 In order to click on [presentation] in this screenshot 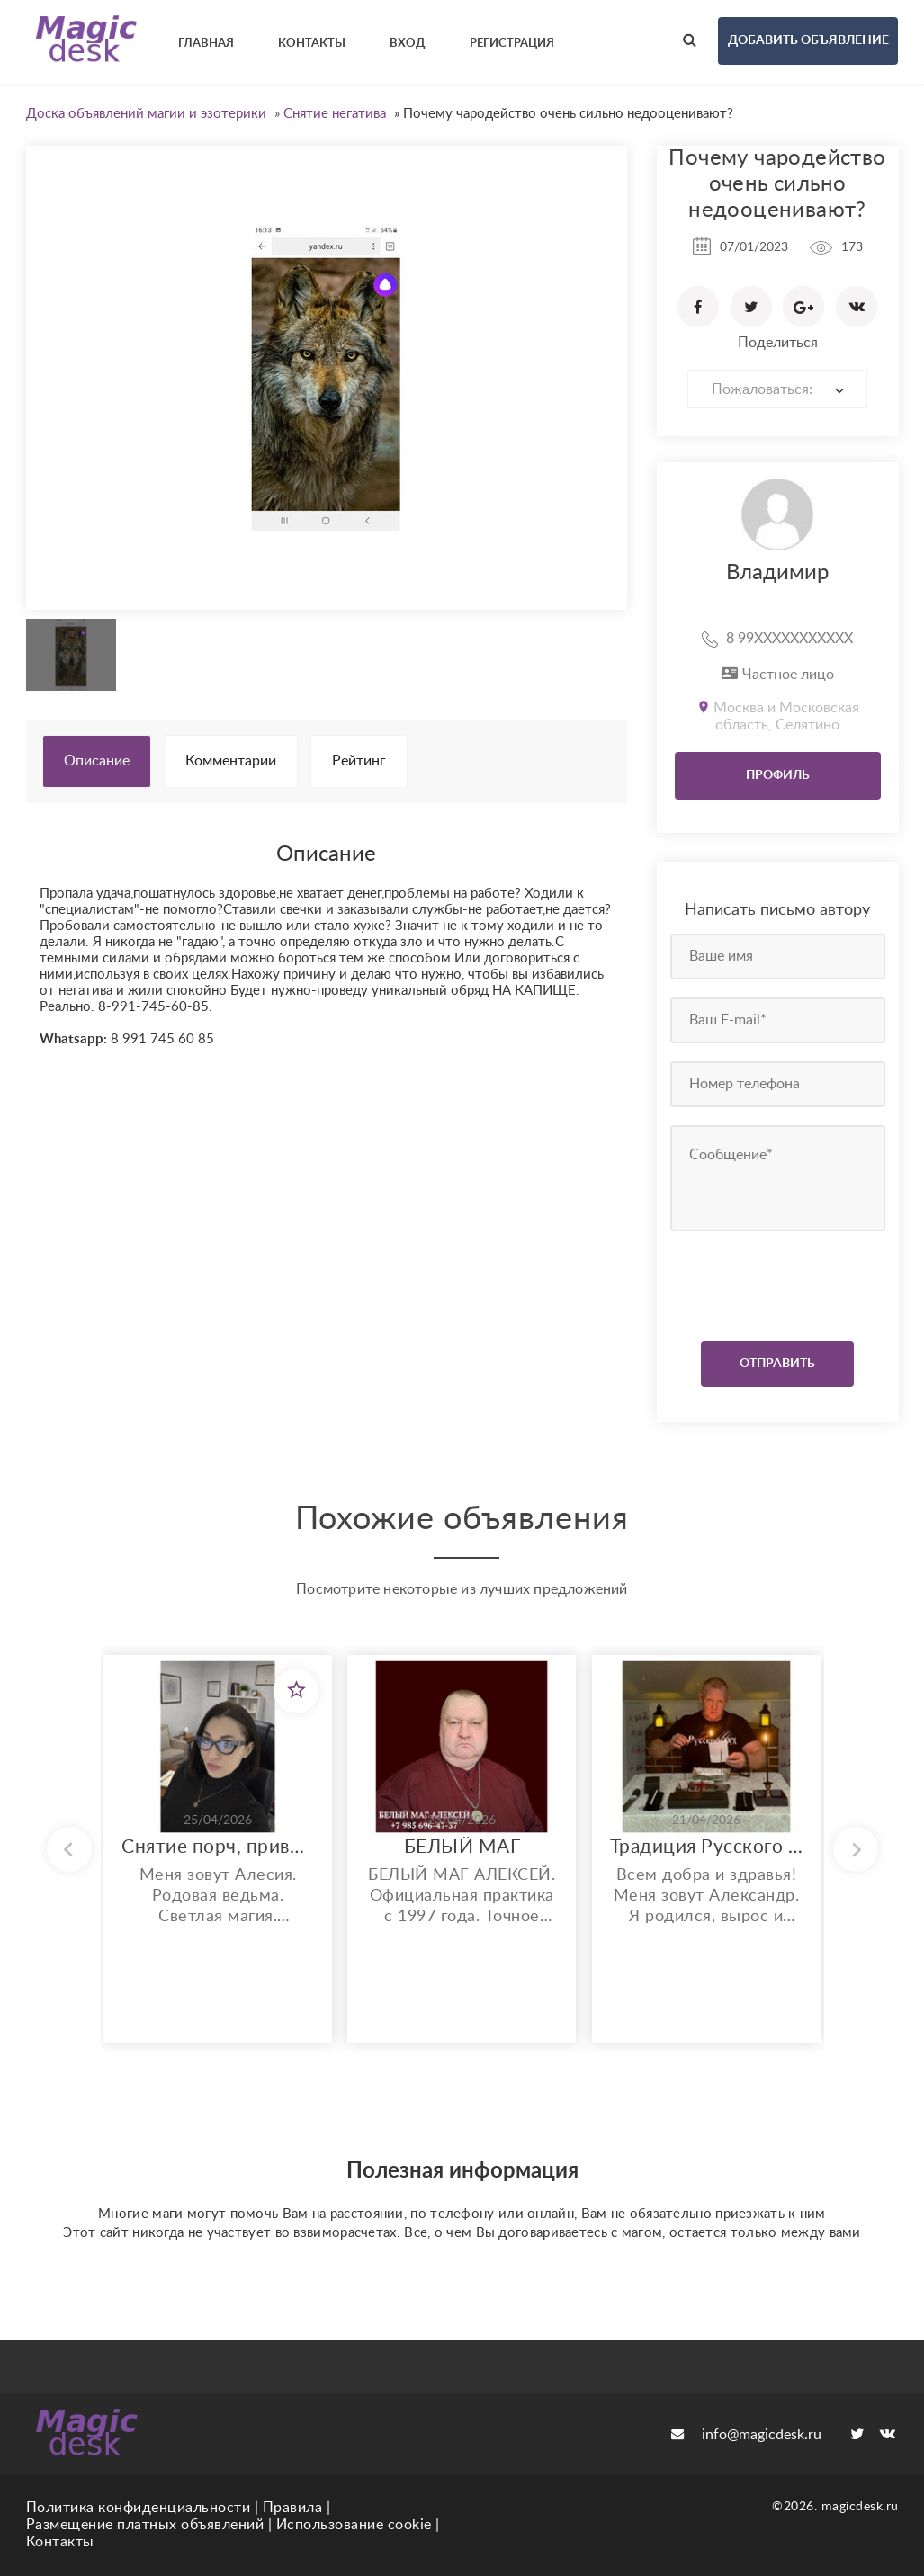, I will do `click(779, 1282)`.